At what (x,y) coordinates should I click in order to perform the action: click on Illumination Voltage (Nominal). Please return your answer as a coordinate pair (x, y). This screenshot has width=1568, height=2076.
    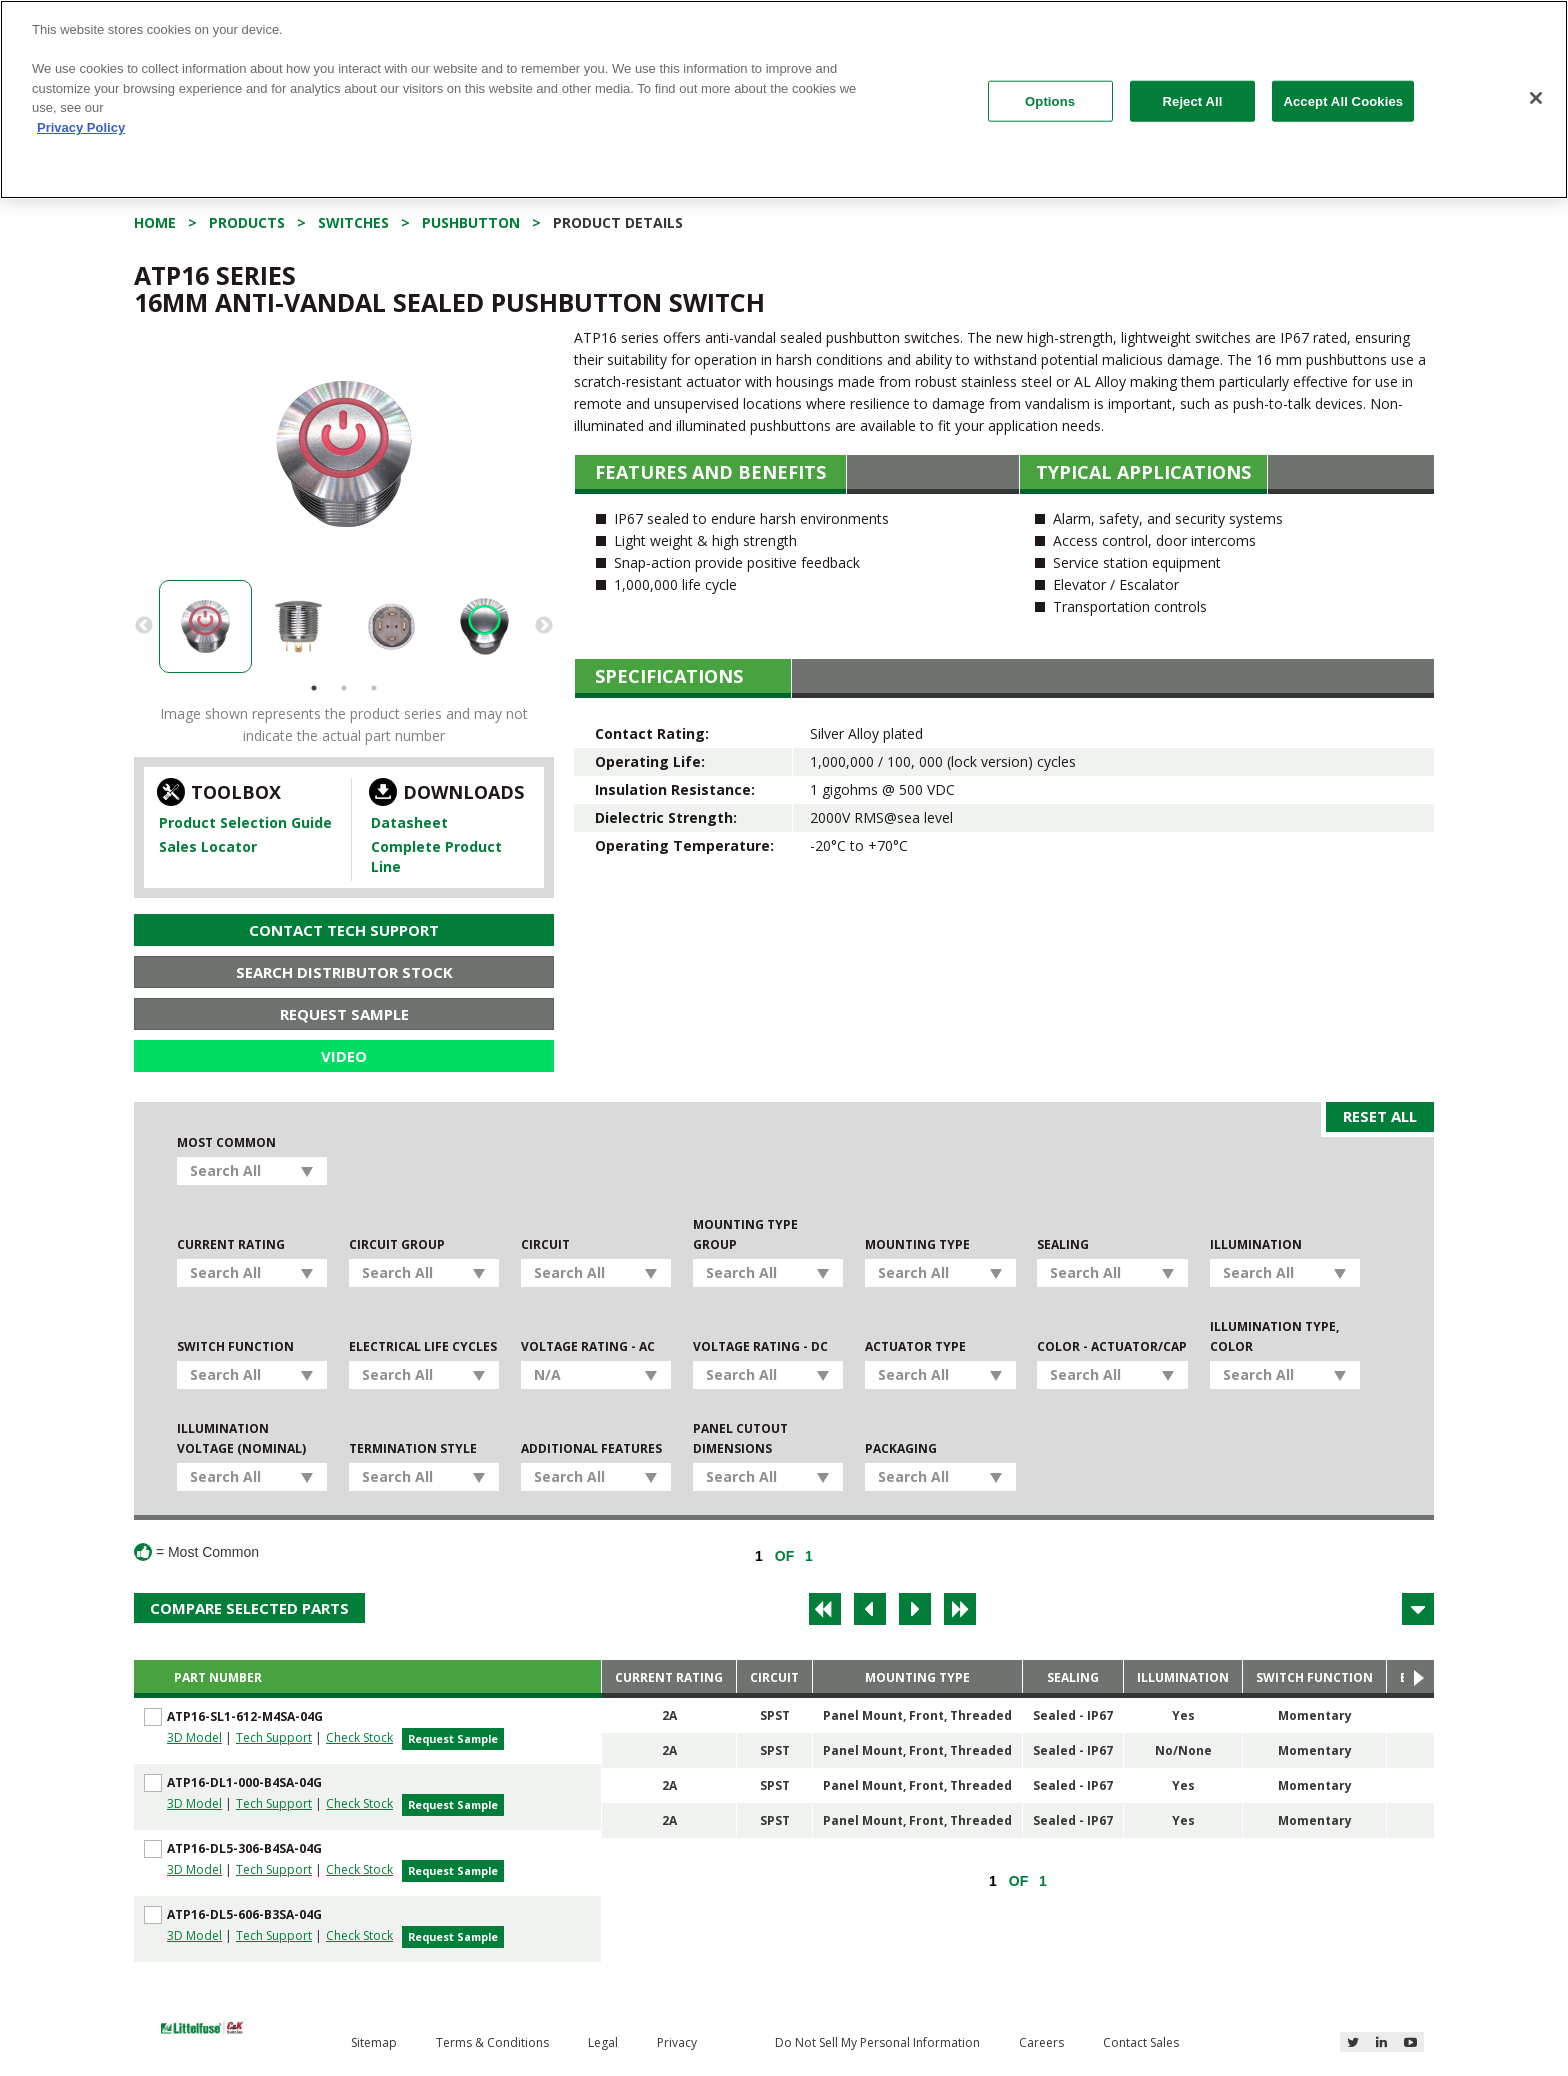
    Looking at the image, I should click on (241, 1438).